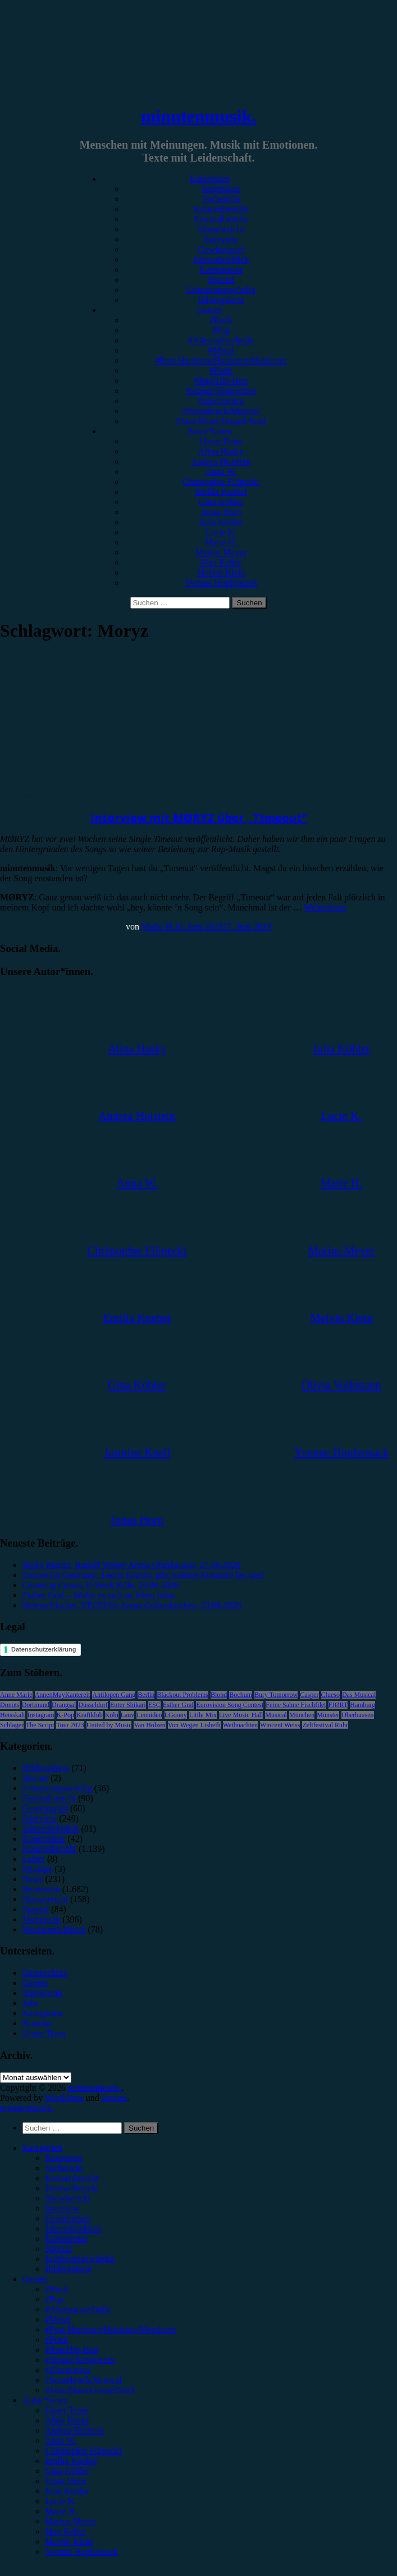 The height and width of the screenshot is (2576, 397). Describe the element at coordinates (60, 2501) in the screenshot. I see `Lucie K. [menuitem]` at that location.